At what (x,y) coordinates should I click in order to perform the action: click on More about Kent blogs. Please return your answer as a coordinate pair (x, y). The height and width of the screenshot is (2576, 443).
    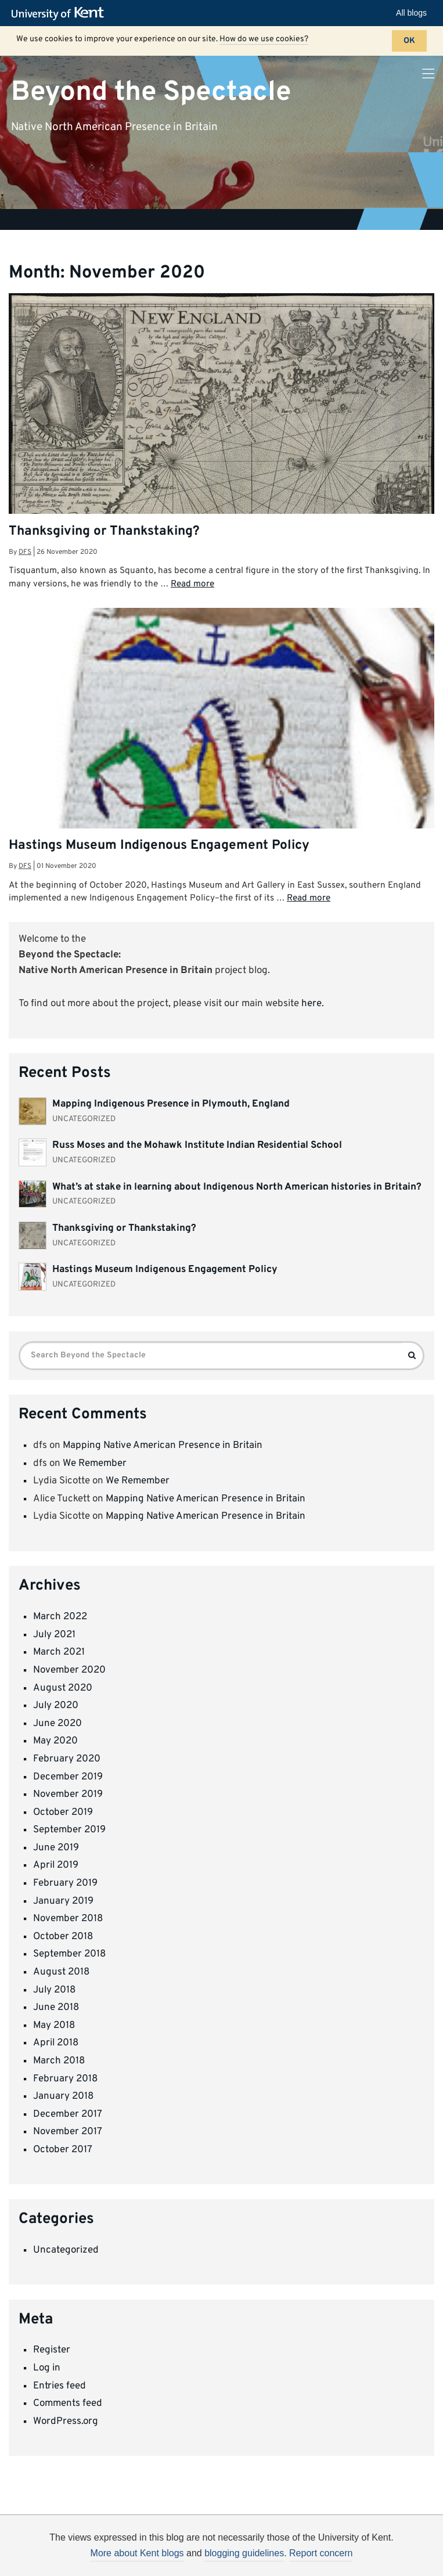
    Looking at the image, I should click on (137, 2553).